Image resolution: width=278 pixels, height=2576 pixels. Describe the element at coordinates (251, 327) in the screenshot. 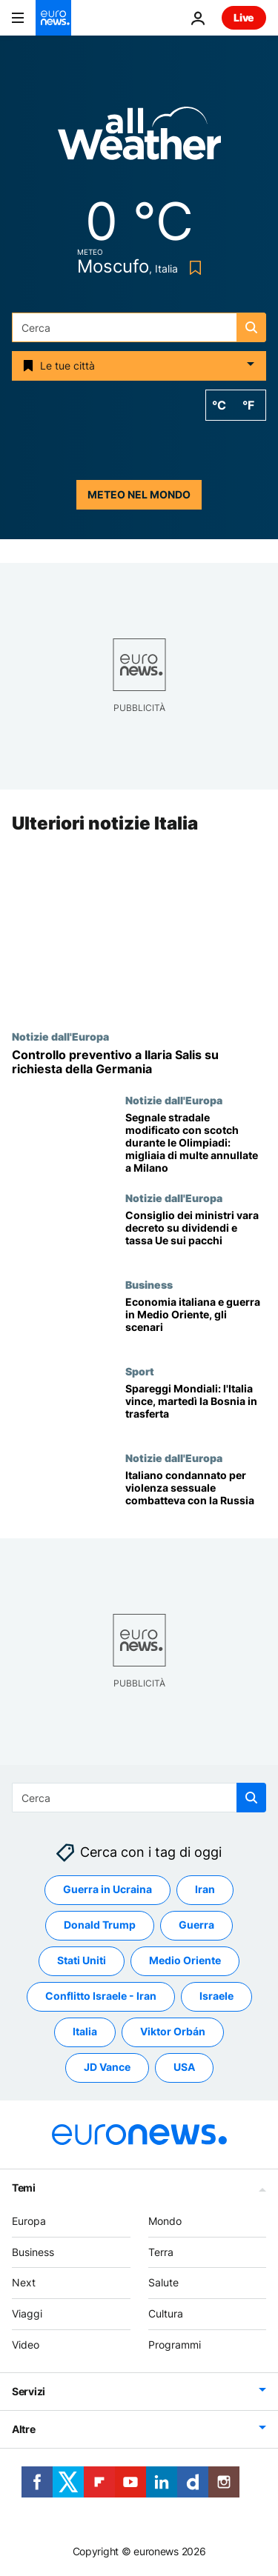

I see `[search button]` at that location.